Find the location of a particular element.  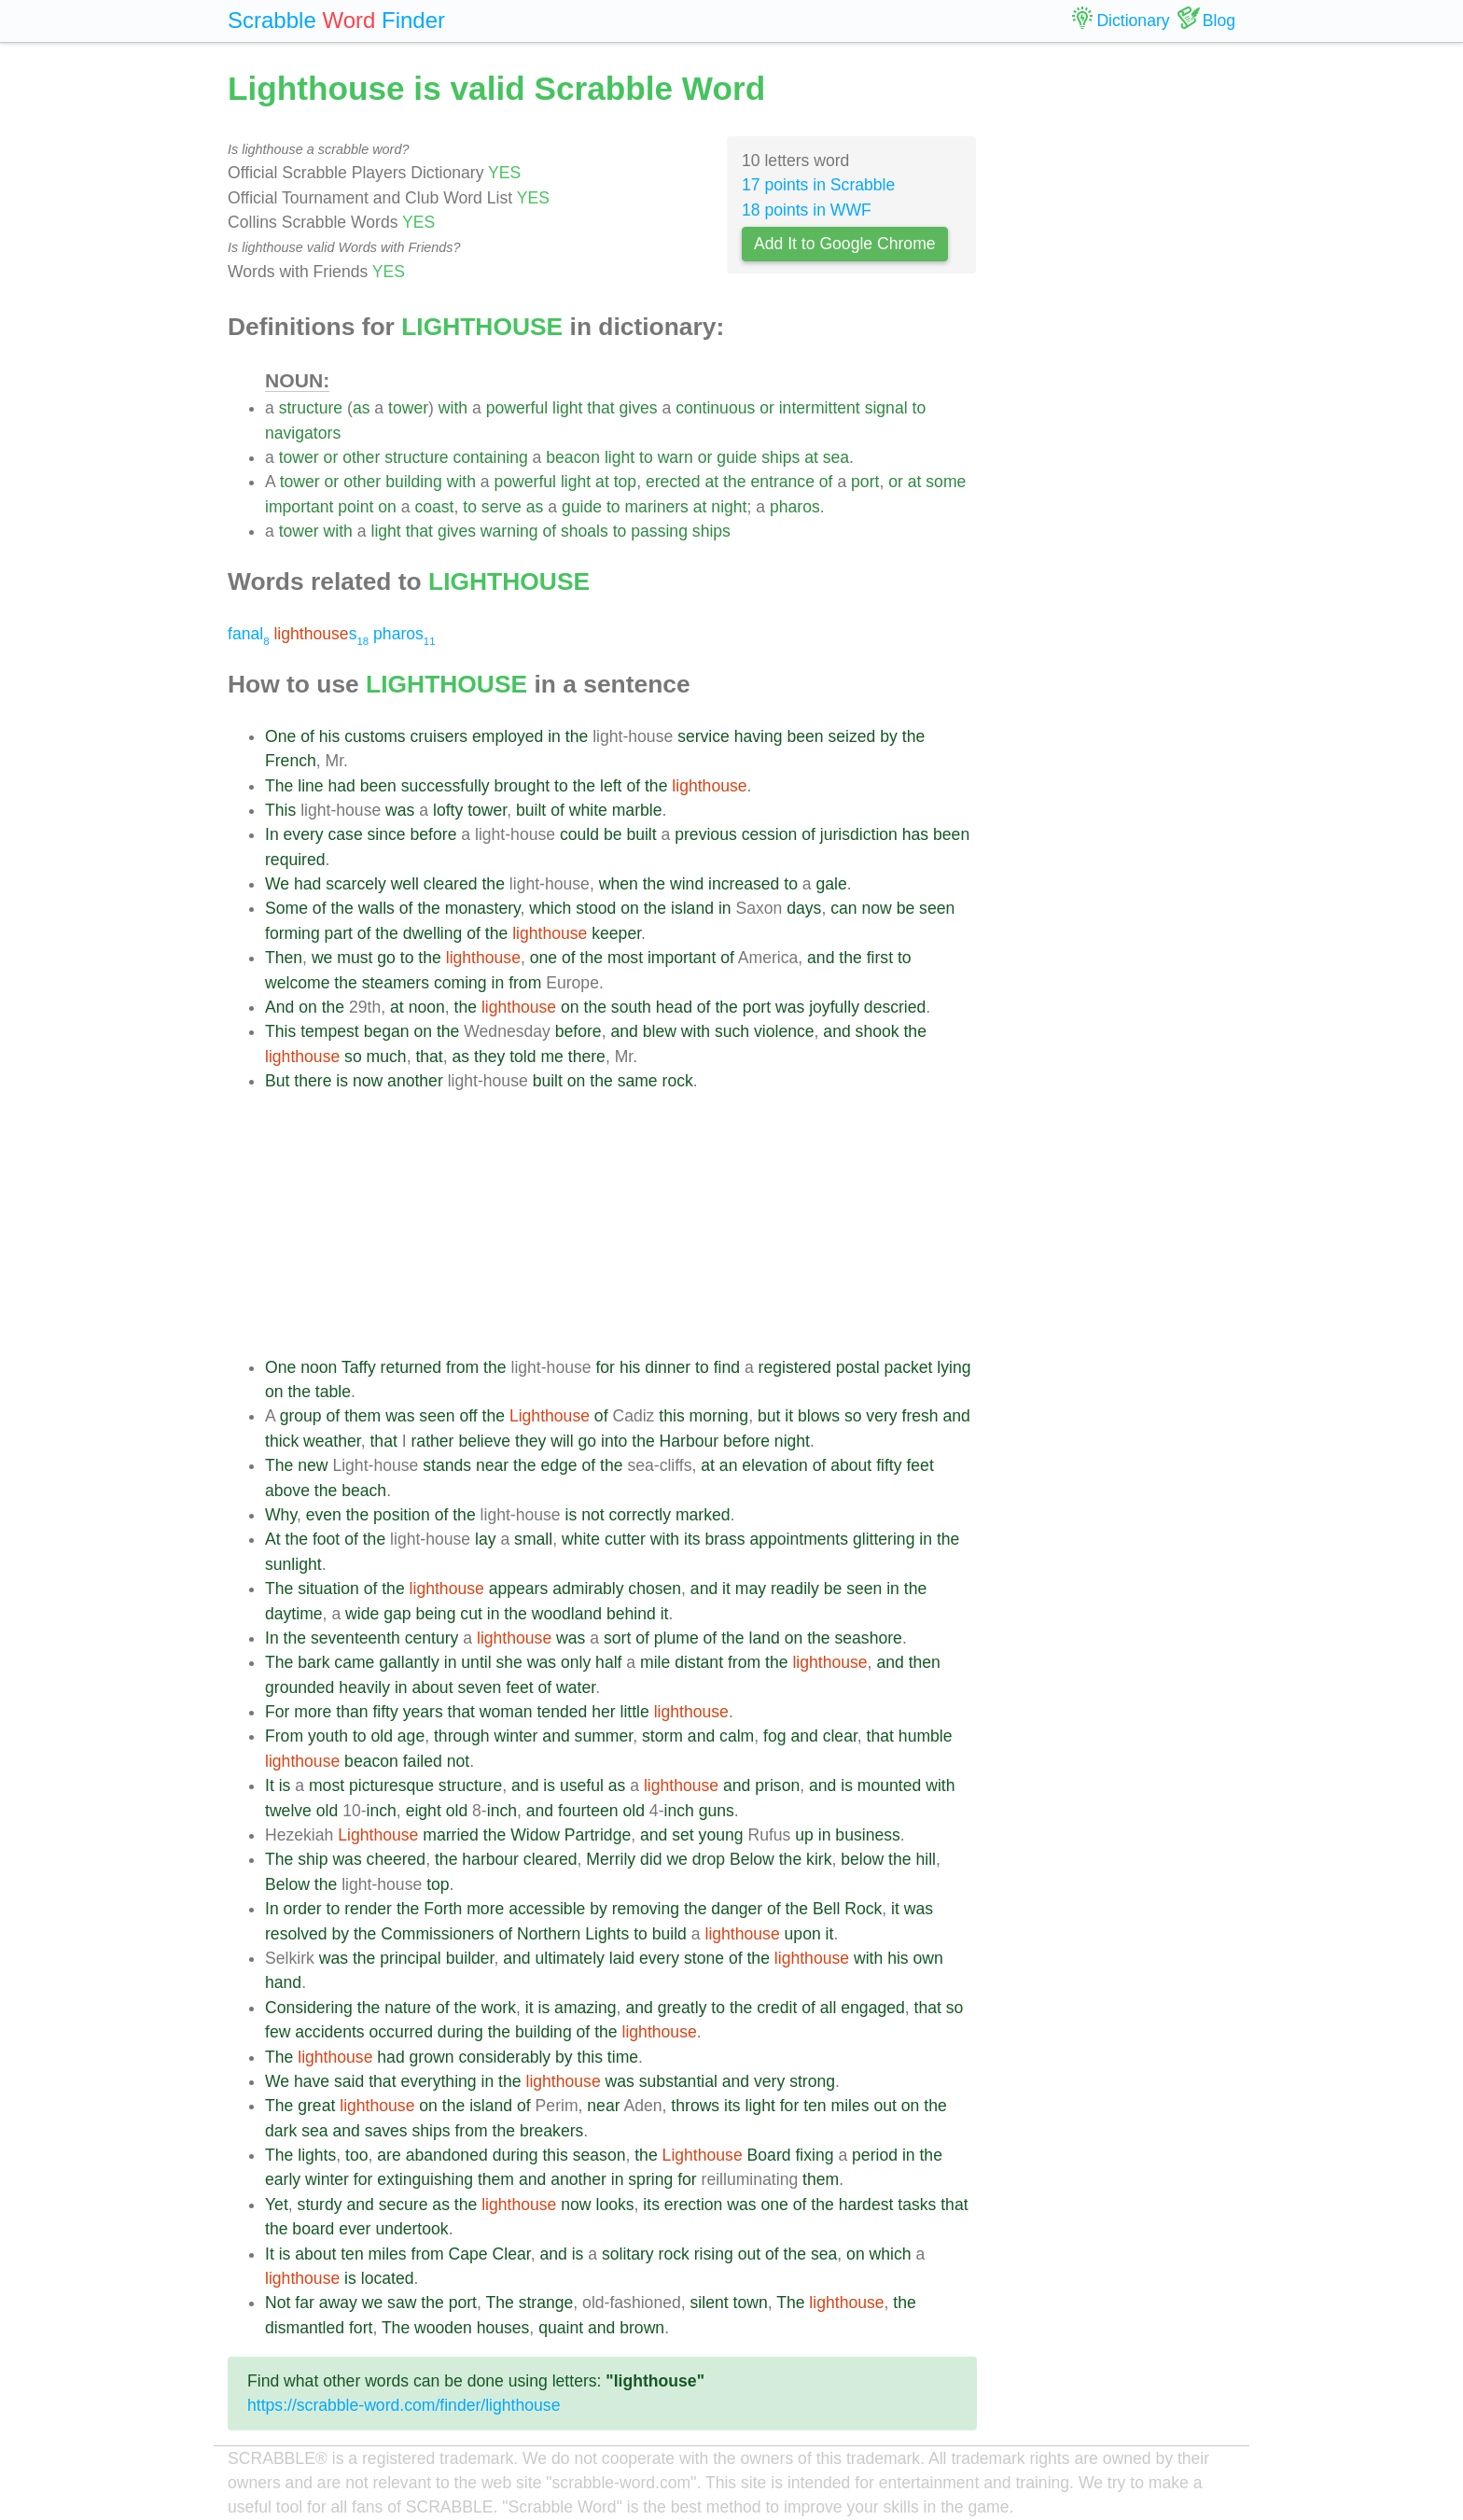

Board is located at coordinates (769, 2155).